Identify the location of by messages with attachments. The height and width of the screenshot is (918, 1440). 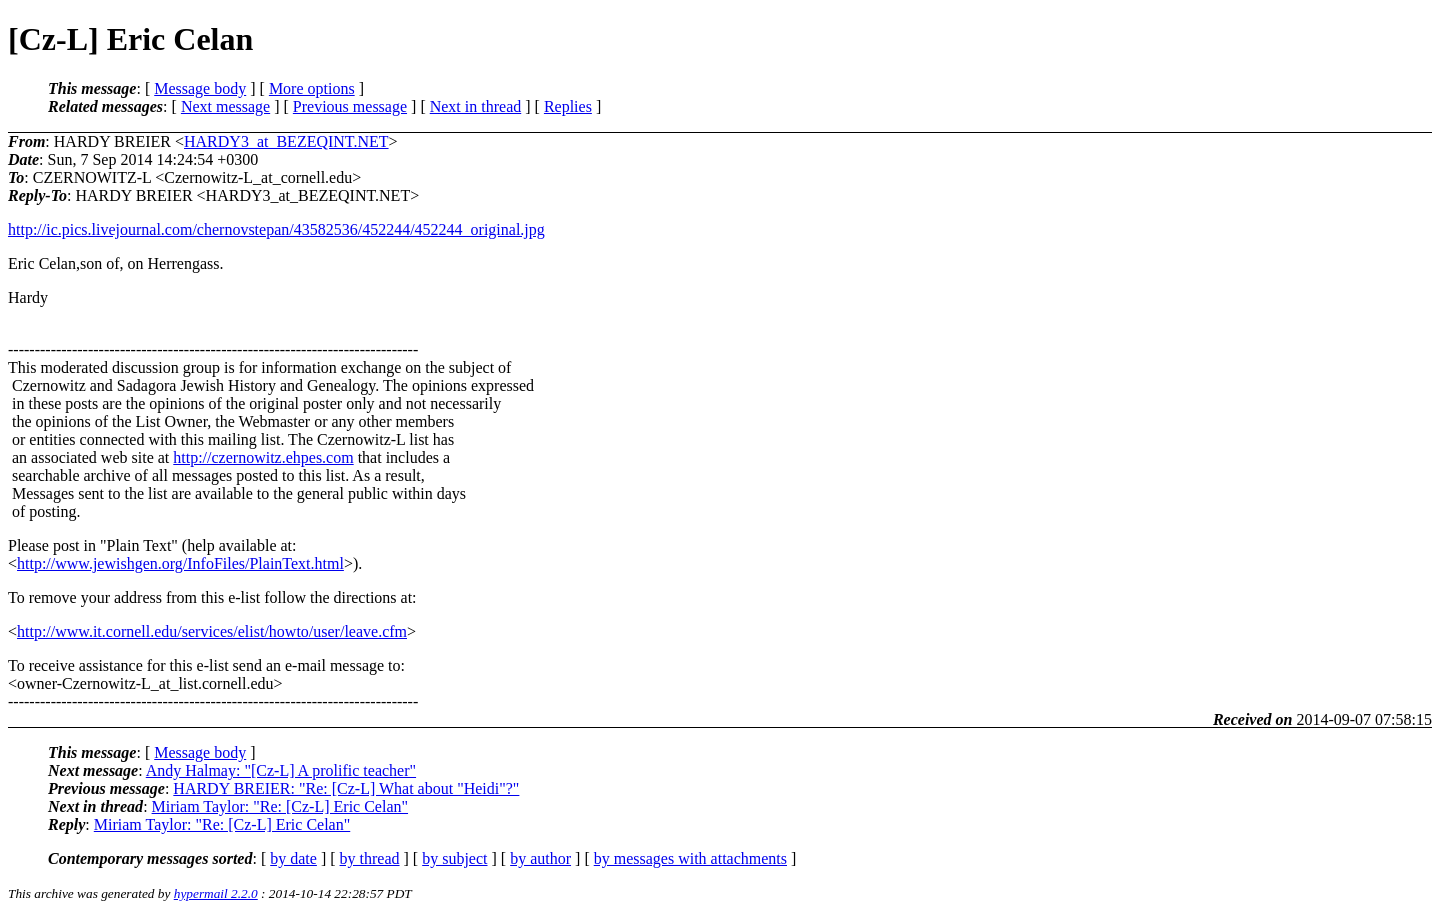
(690, 858).